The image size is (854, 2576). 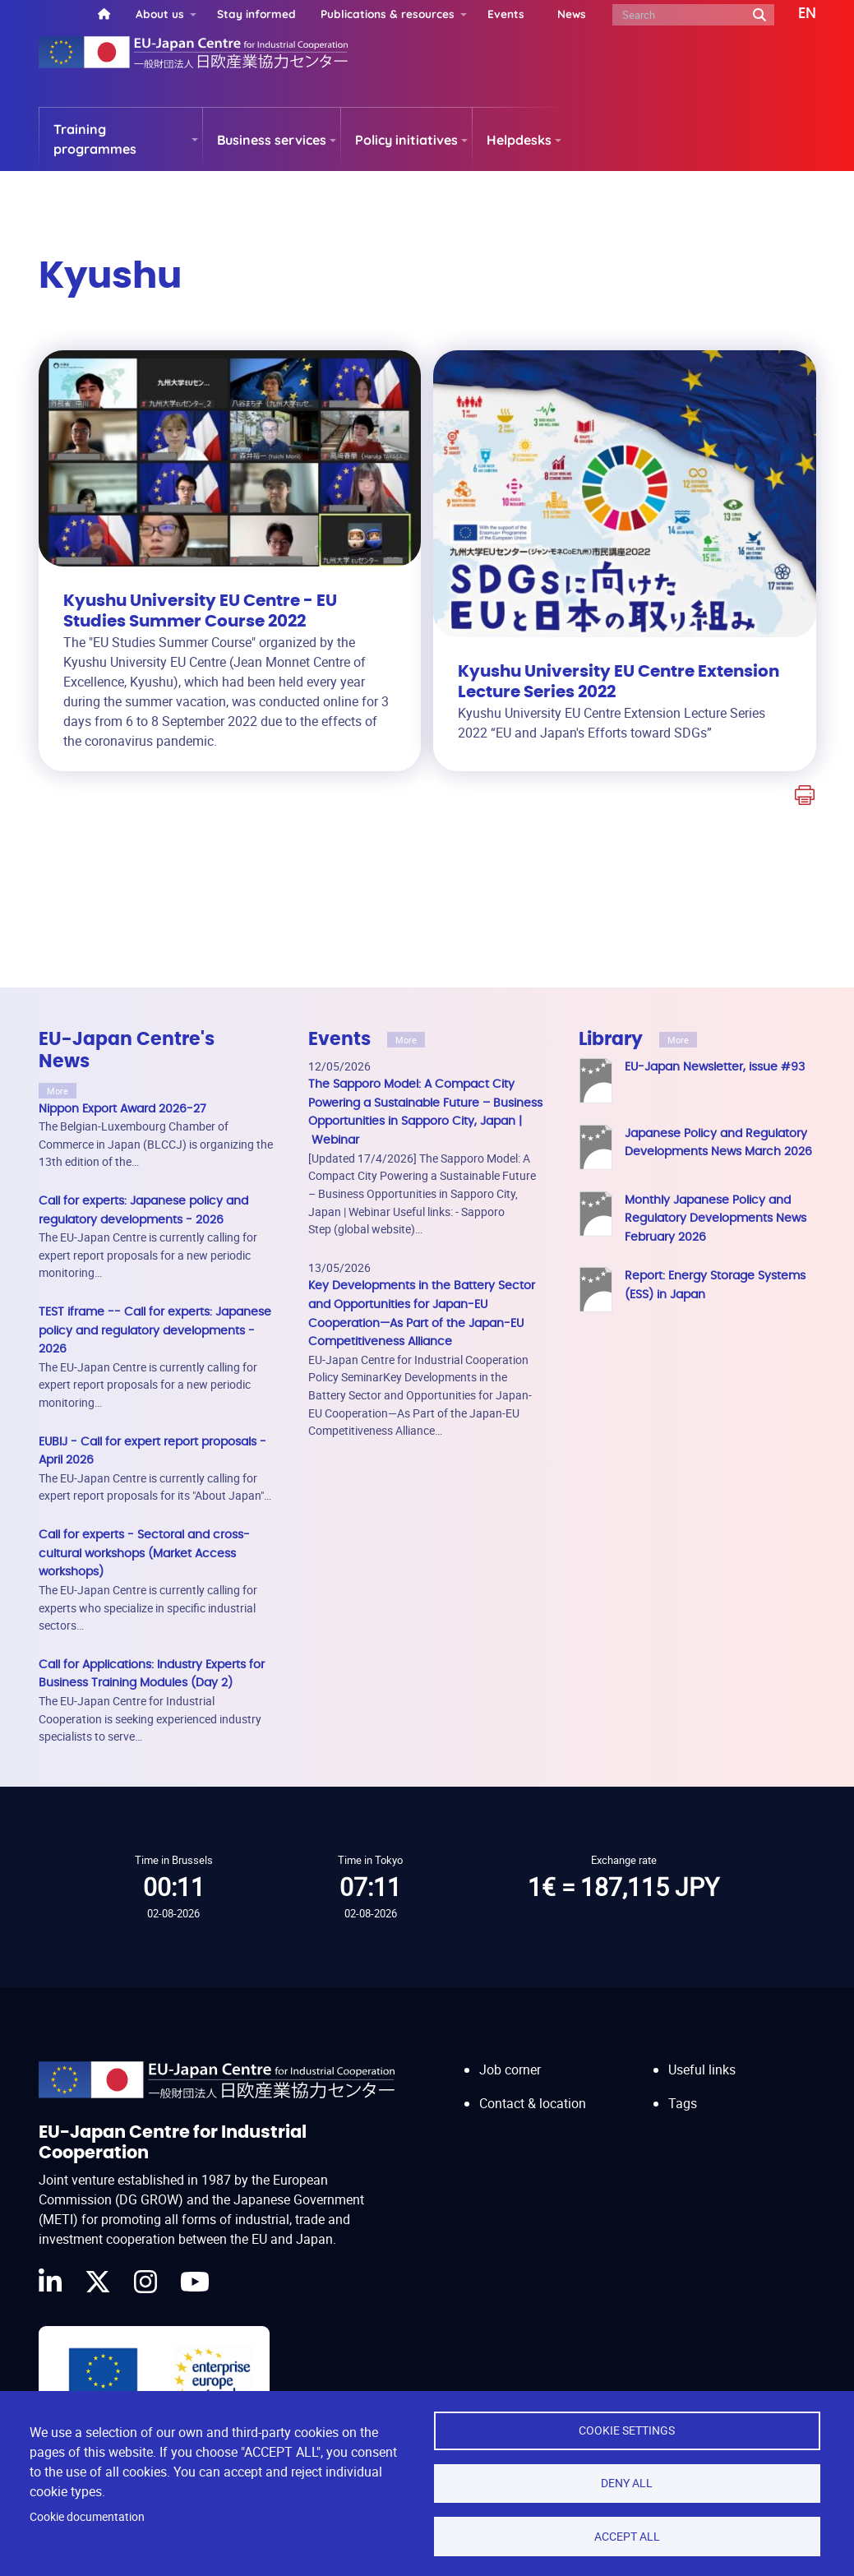 I want to click on Publications & resources, so click(x=388, y=14).